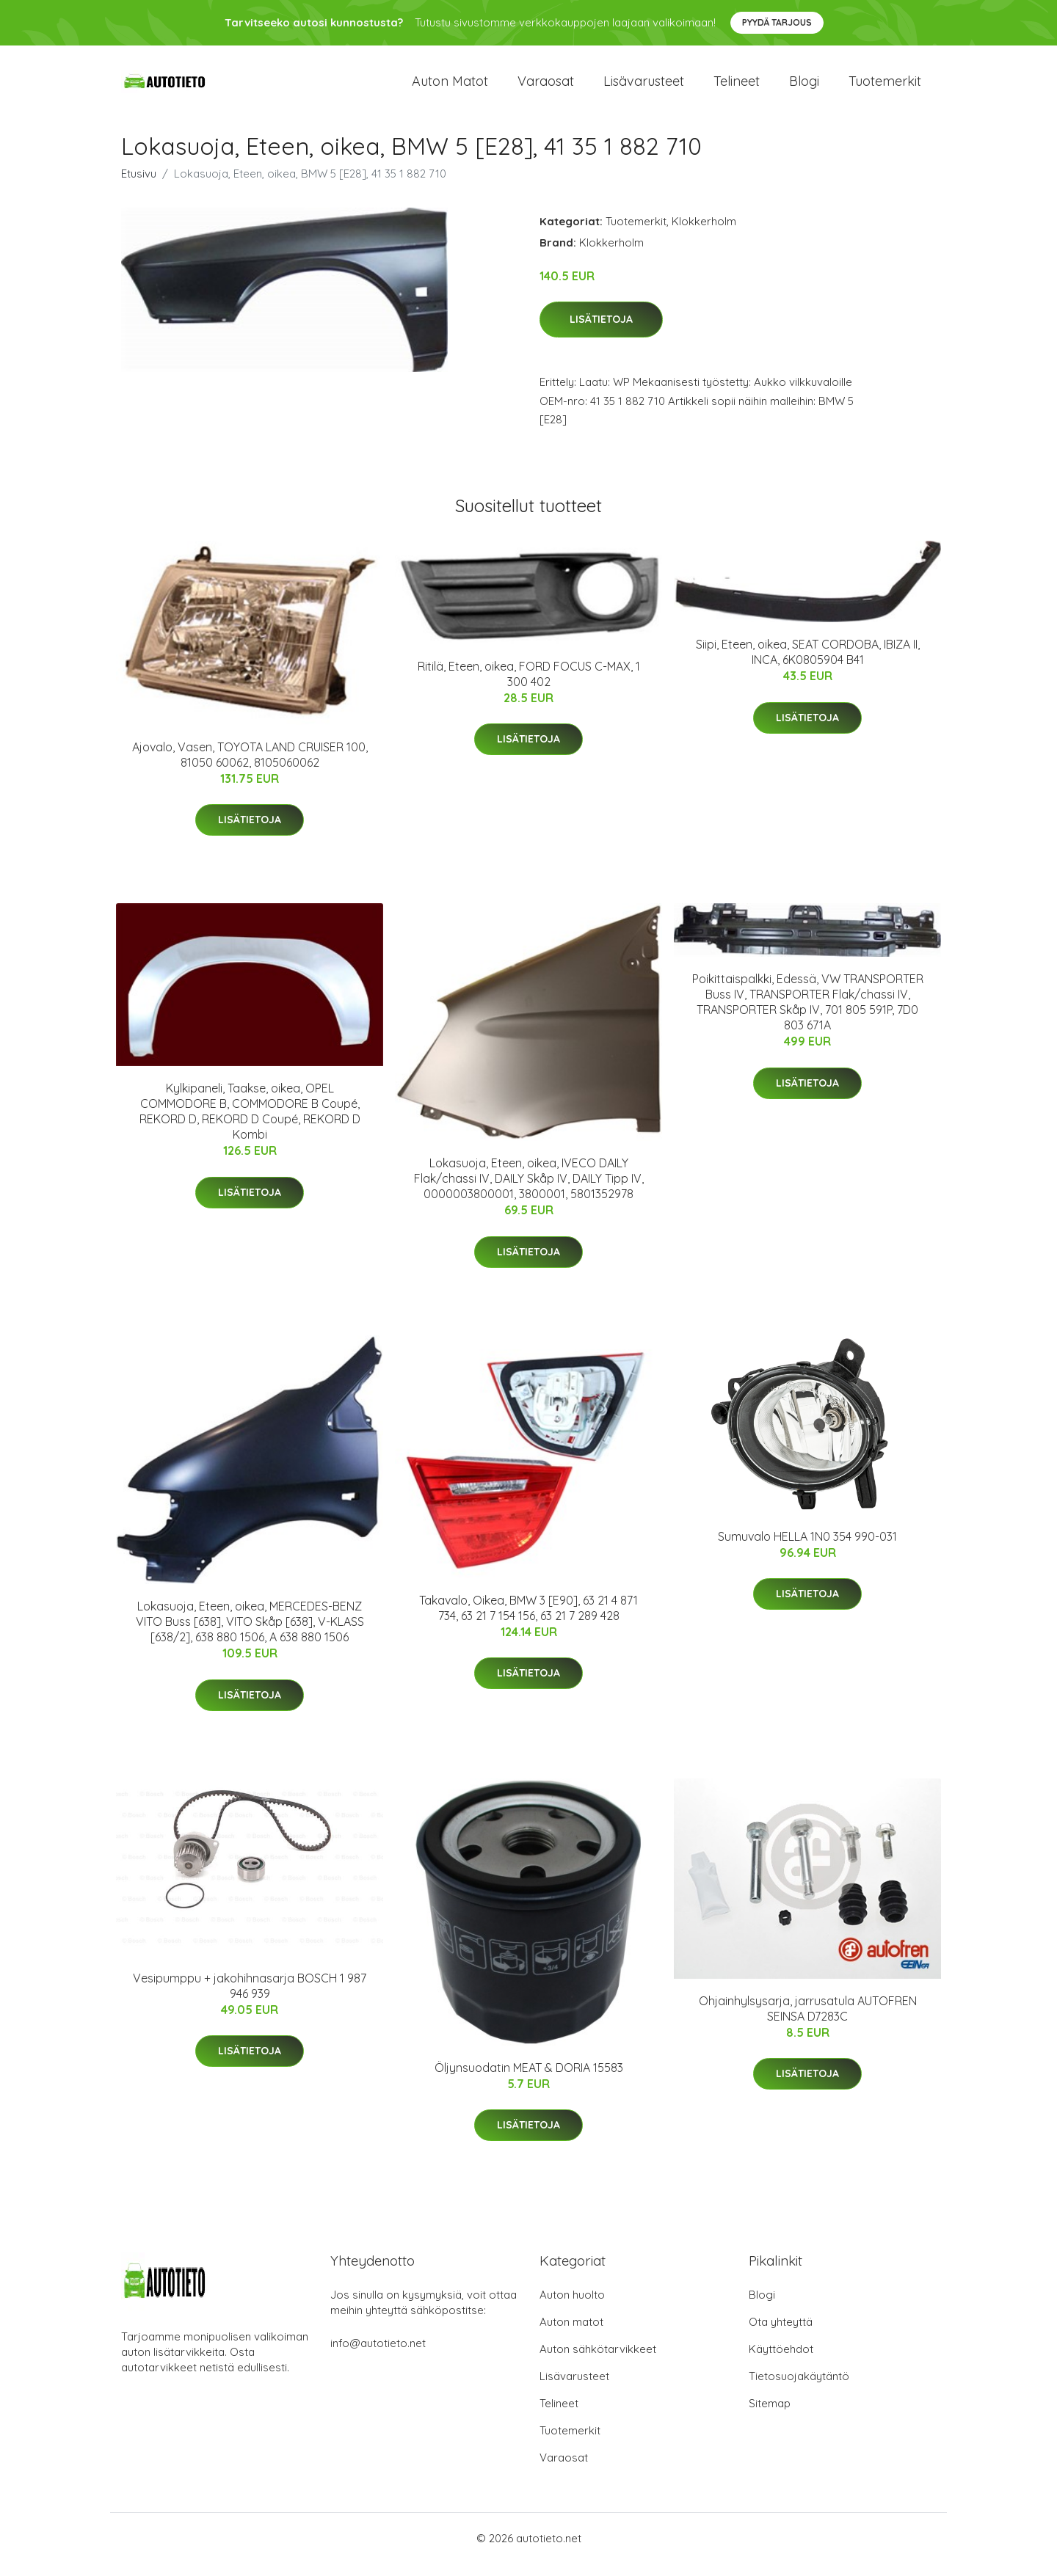 This screenshot has width=1057, height=2576. Describe the element at coordinates (885, 87) in the screenshot. I see `Tuotemerkit` at that location.